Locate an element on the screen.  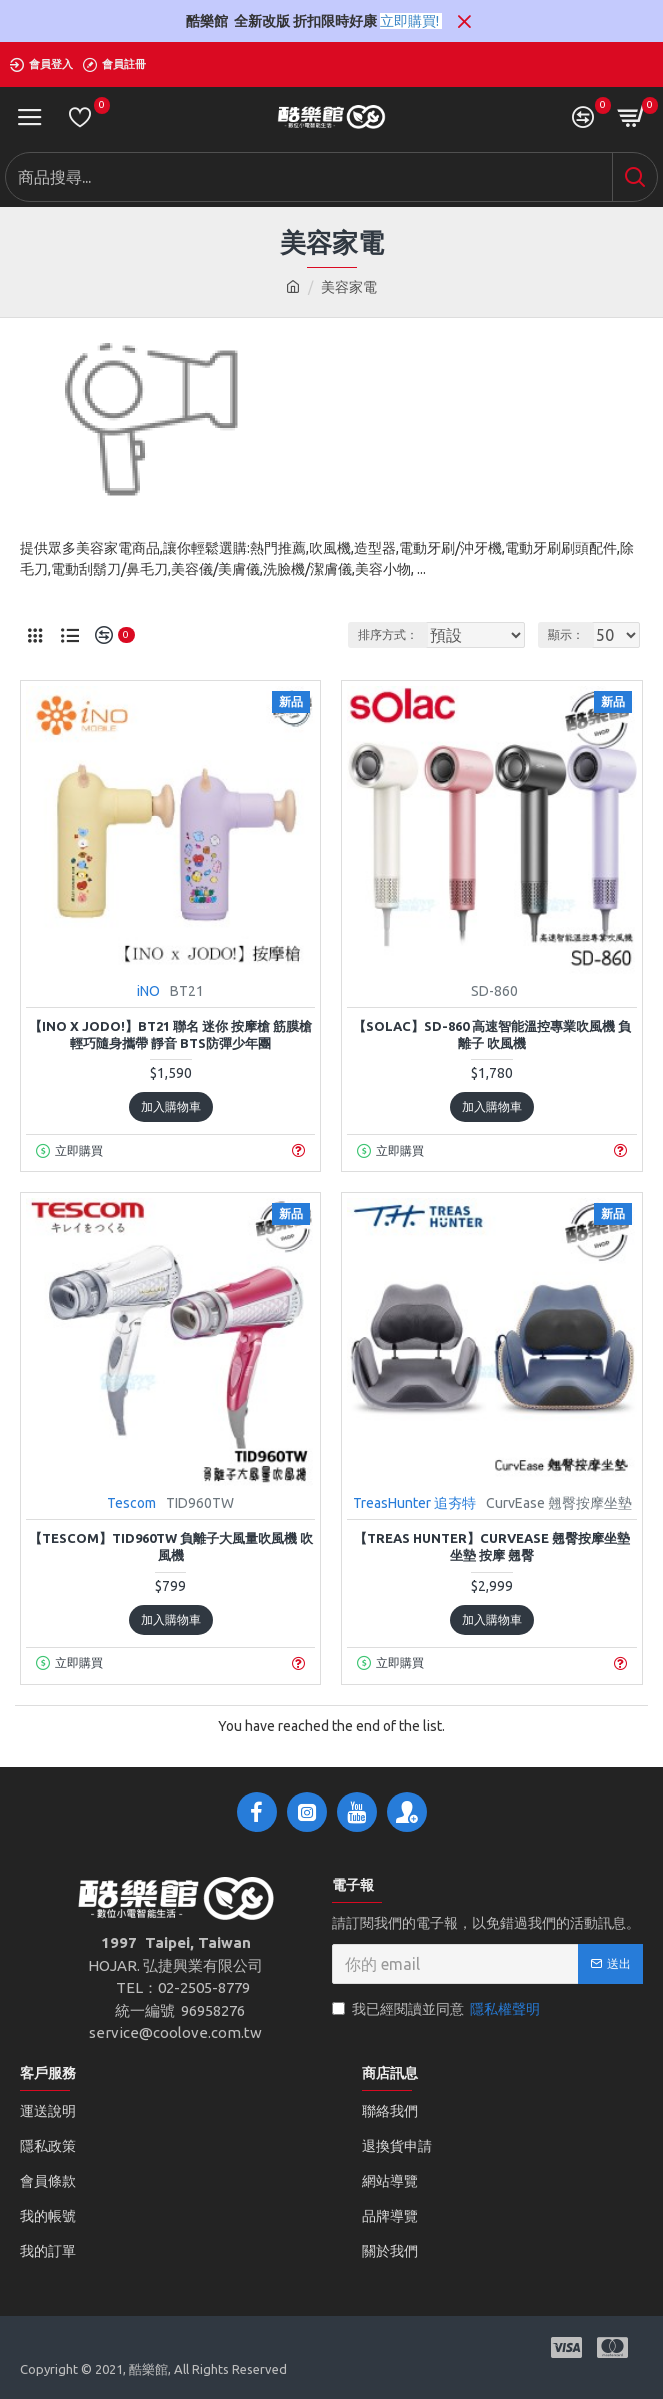
我已經閱讀並同意 is located at coordinates (437, 2009).